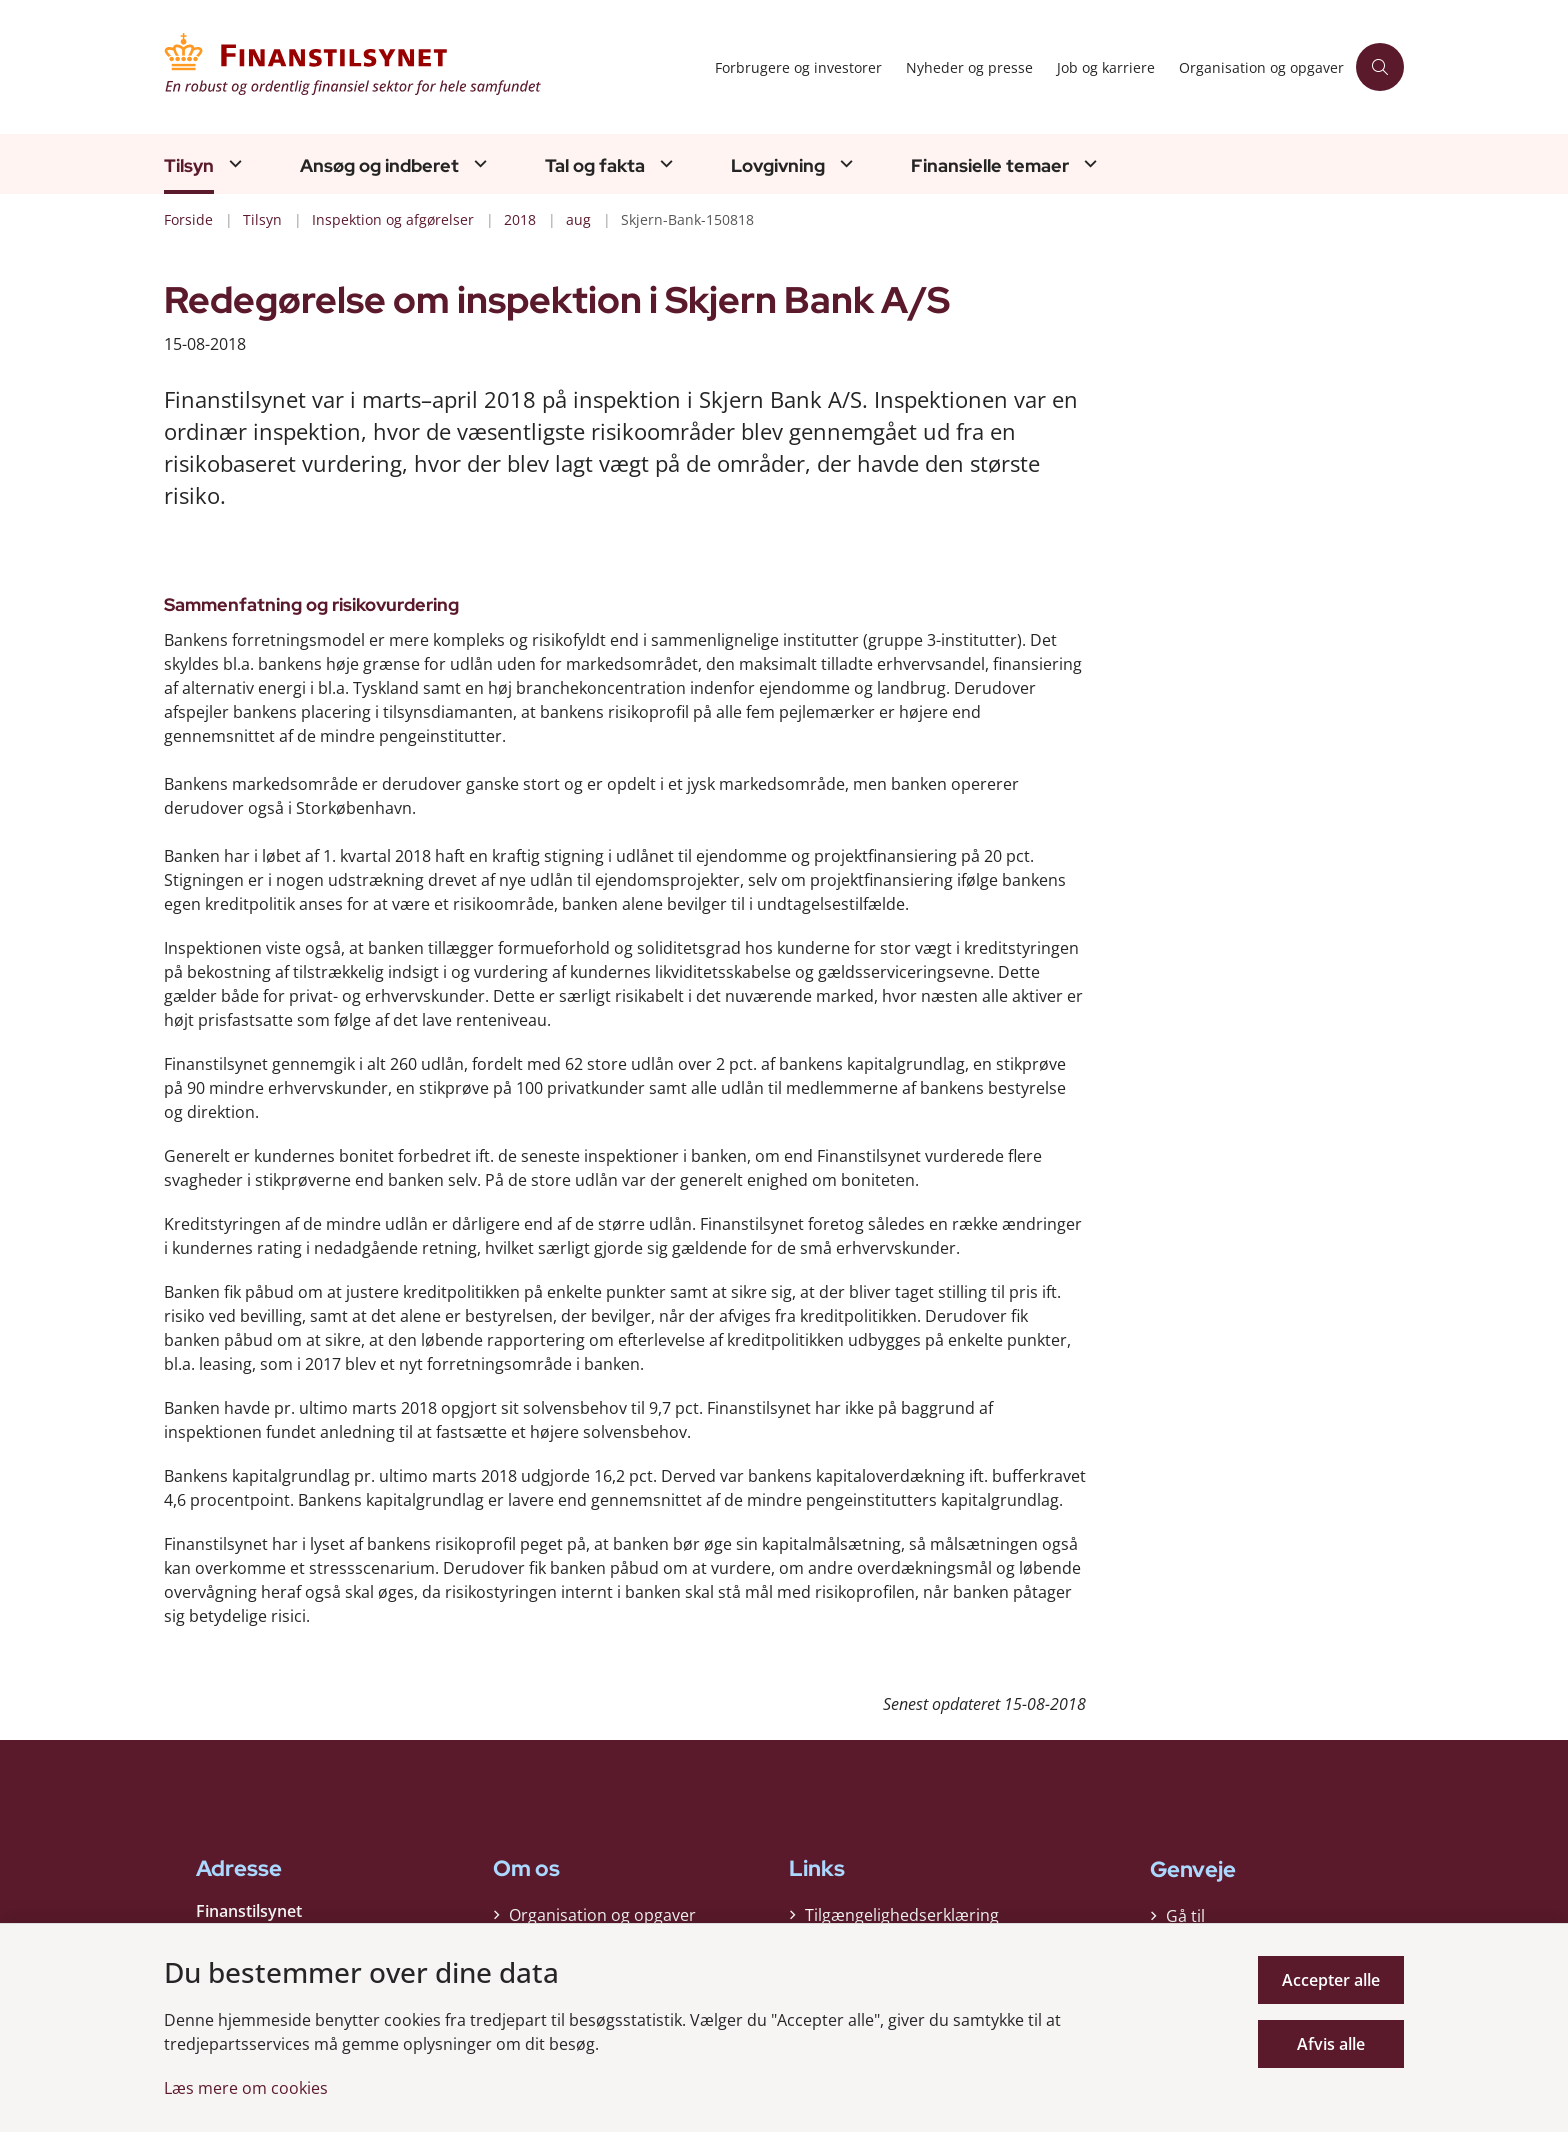 The image size is (1568, 2132). What do you see at coordinates (246, 2088) in the screenshot?
I see `Læs mere om cookies` at bounding box center [246, 2088].